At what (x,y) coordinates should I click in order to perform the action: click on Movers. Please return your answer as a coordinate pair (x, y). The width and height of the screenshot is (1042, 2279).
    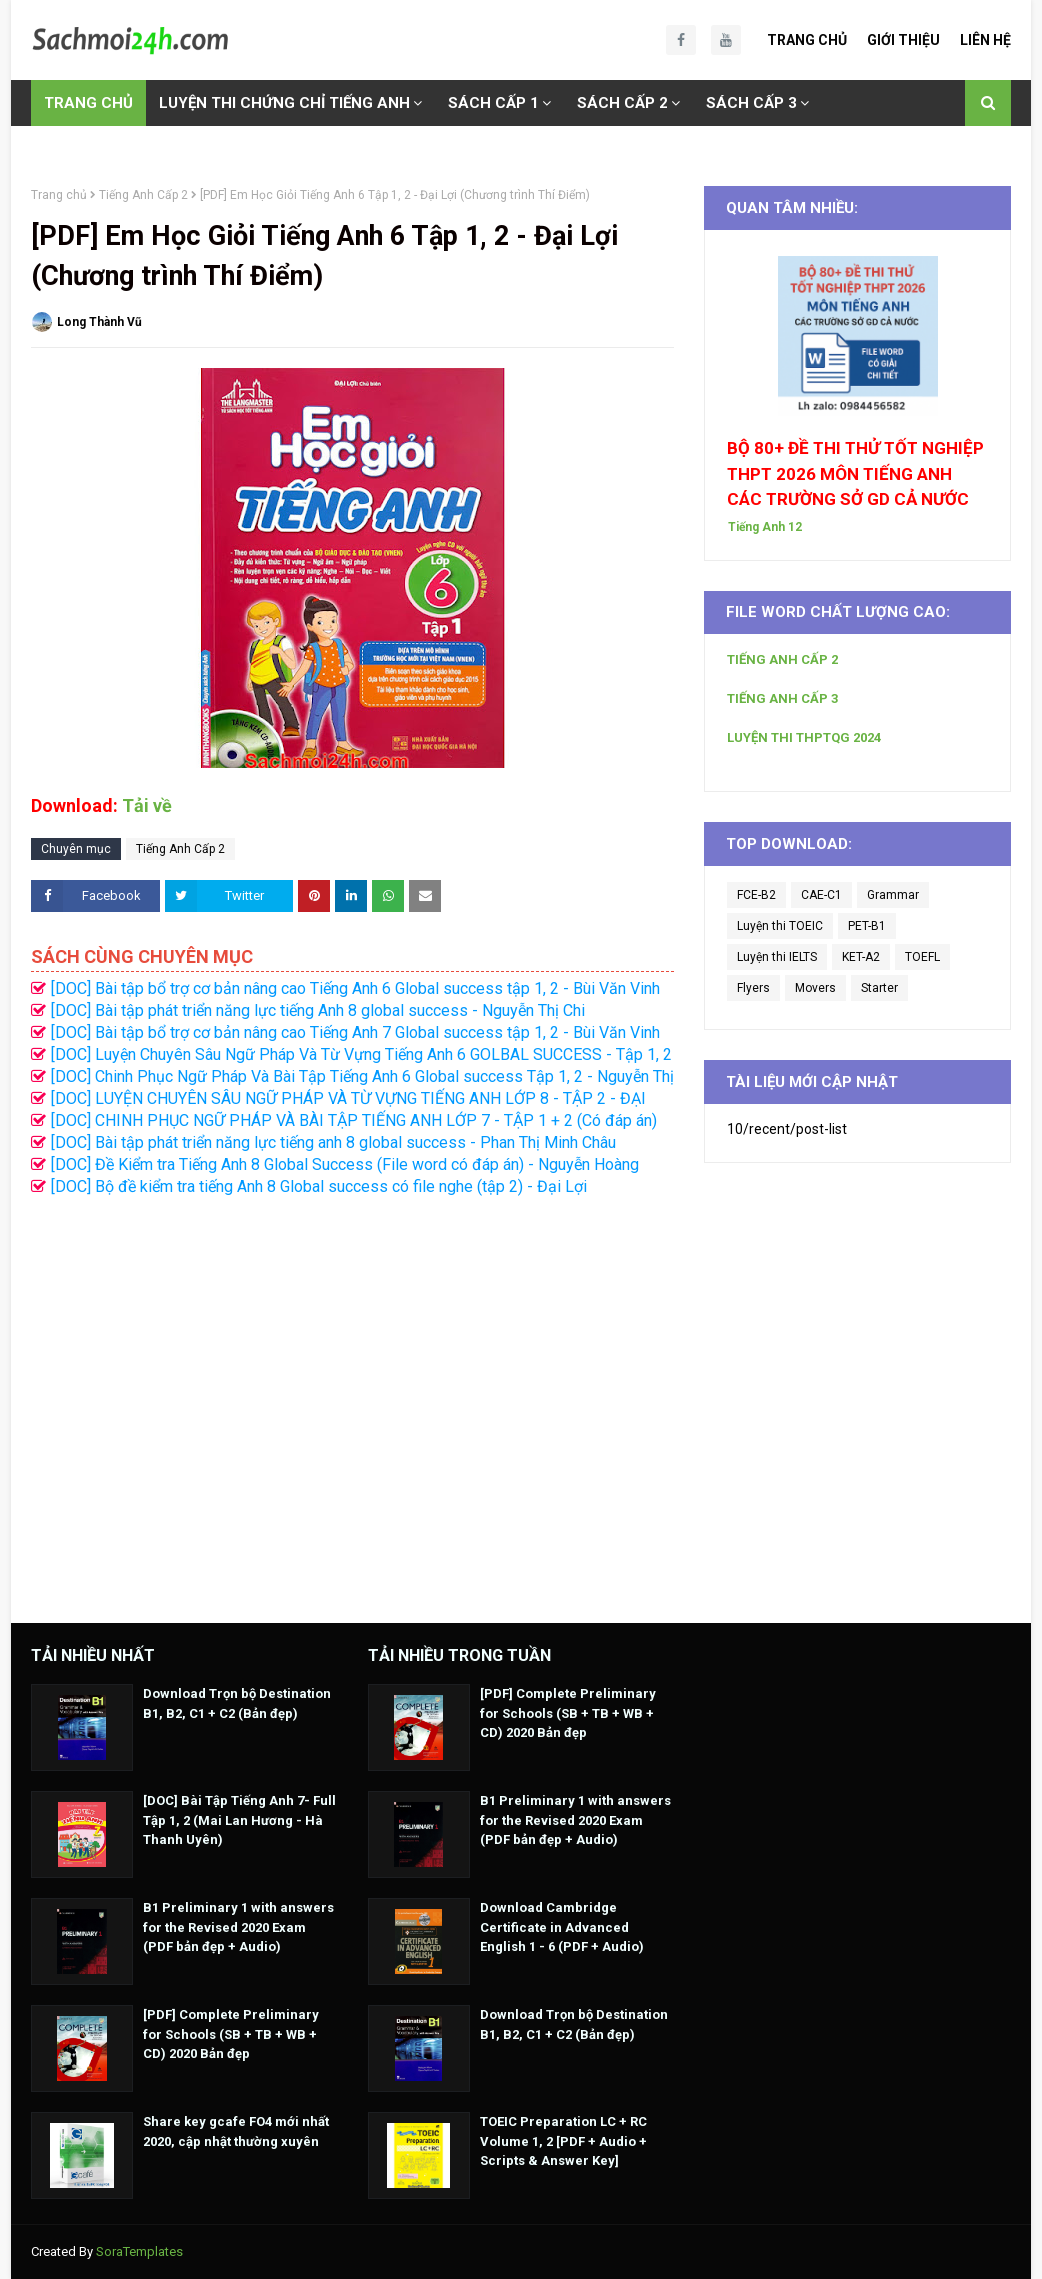
    Looking at the image, I should click on (815, 988).